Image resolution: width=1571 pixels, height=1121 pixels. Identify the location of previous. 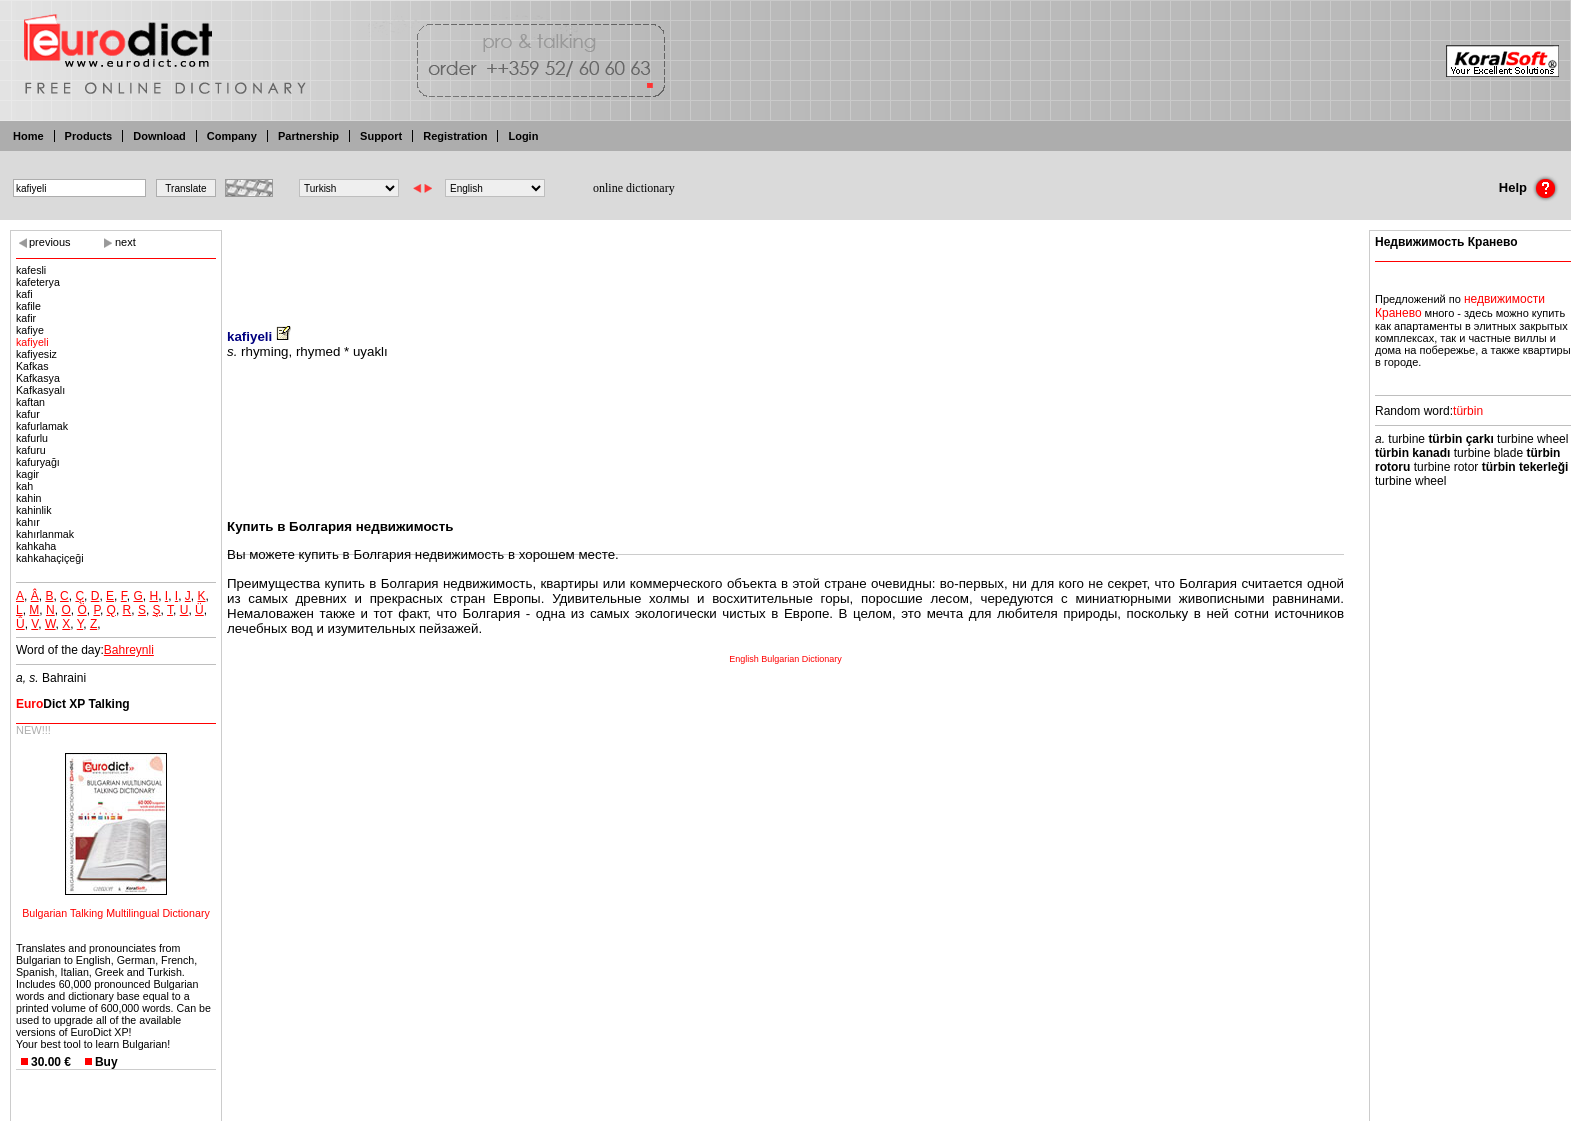
(50, 242).